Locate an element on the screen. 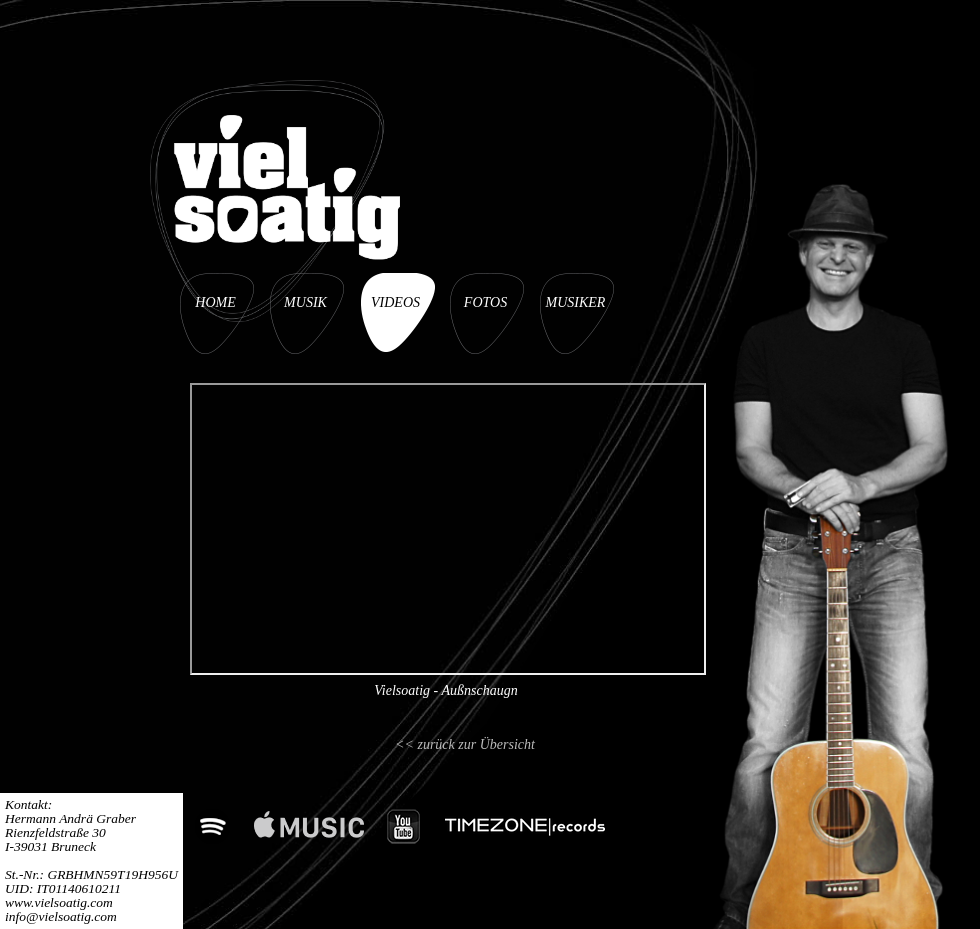 The image size is (980, 929). FOTOS is located at coordinates (485, 302).